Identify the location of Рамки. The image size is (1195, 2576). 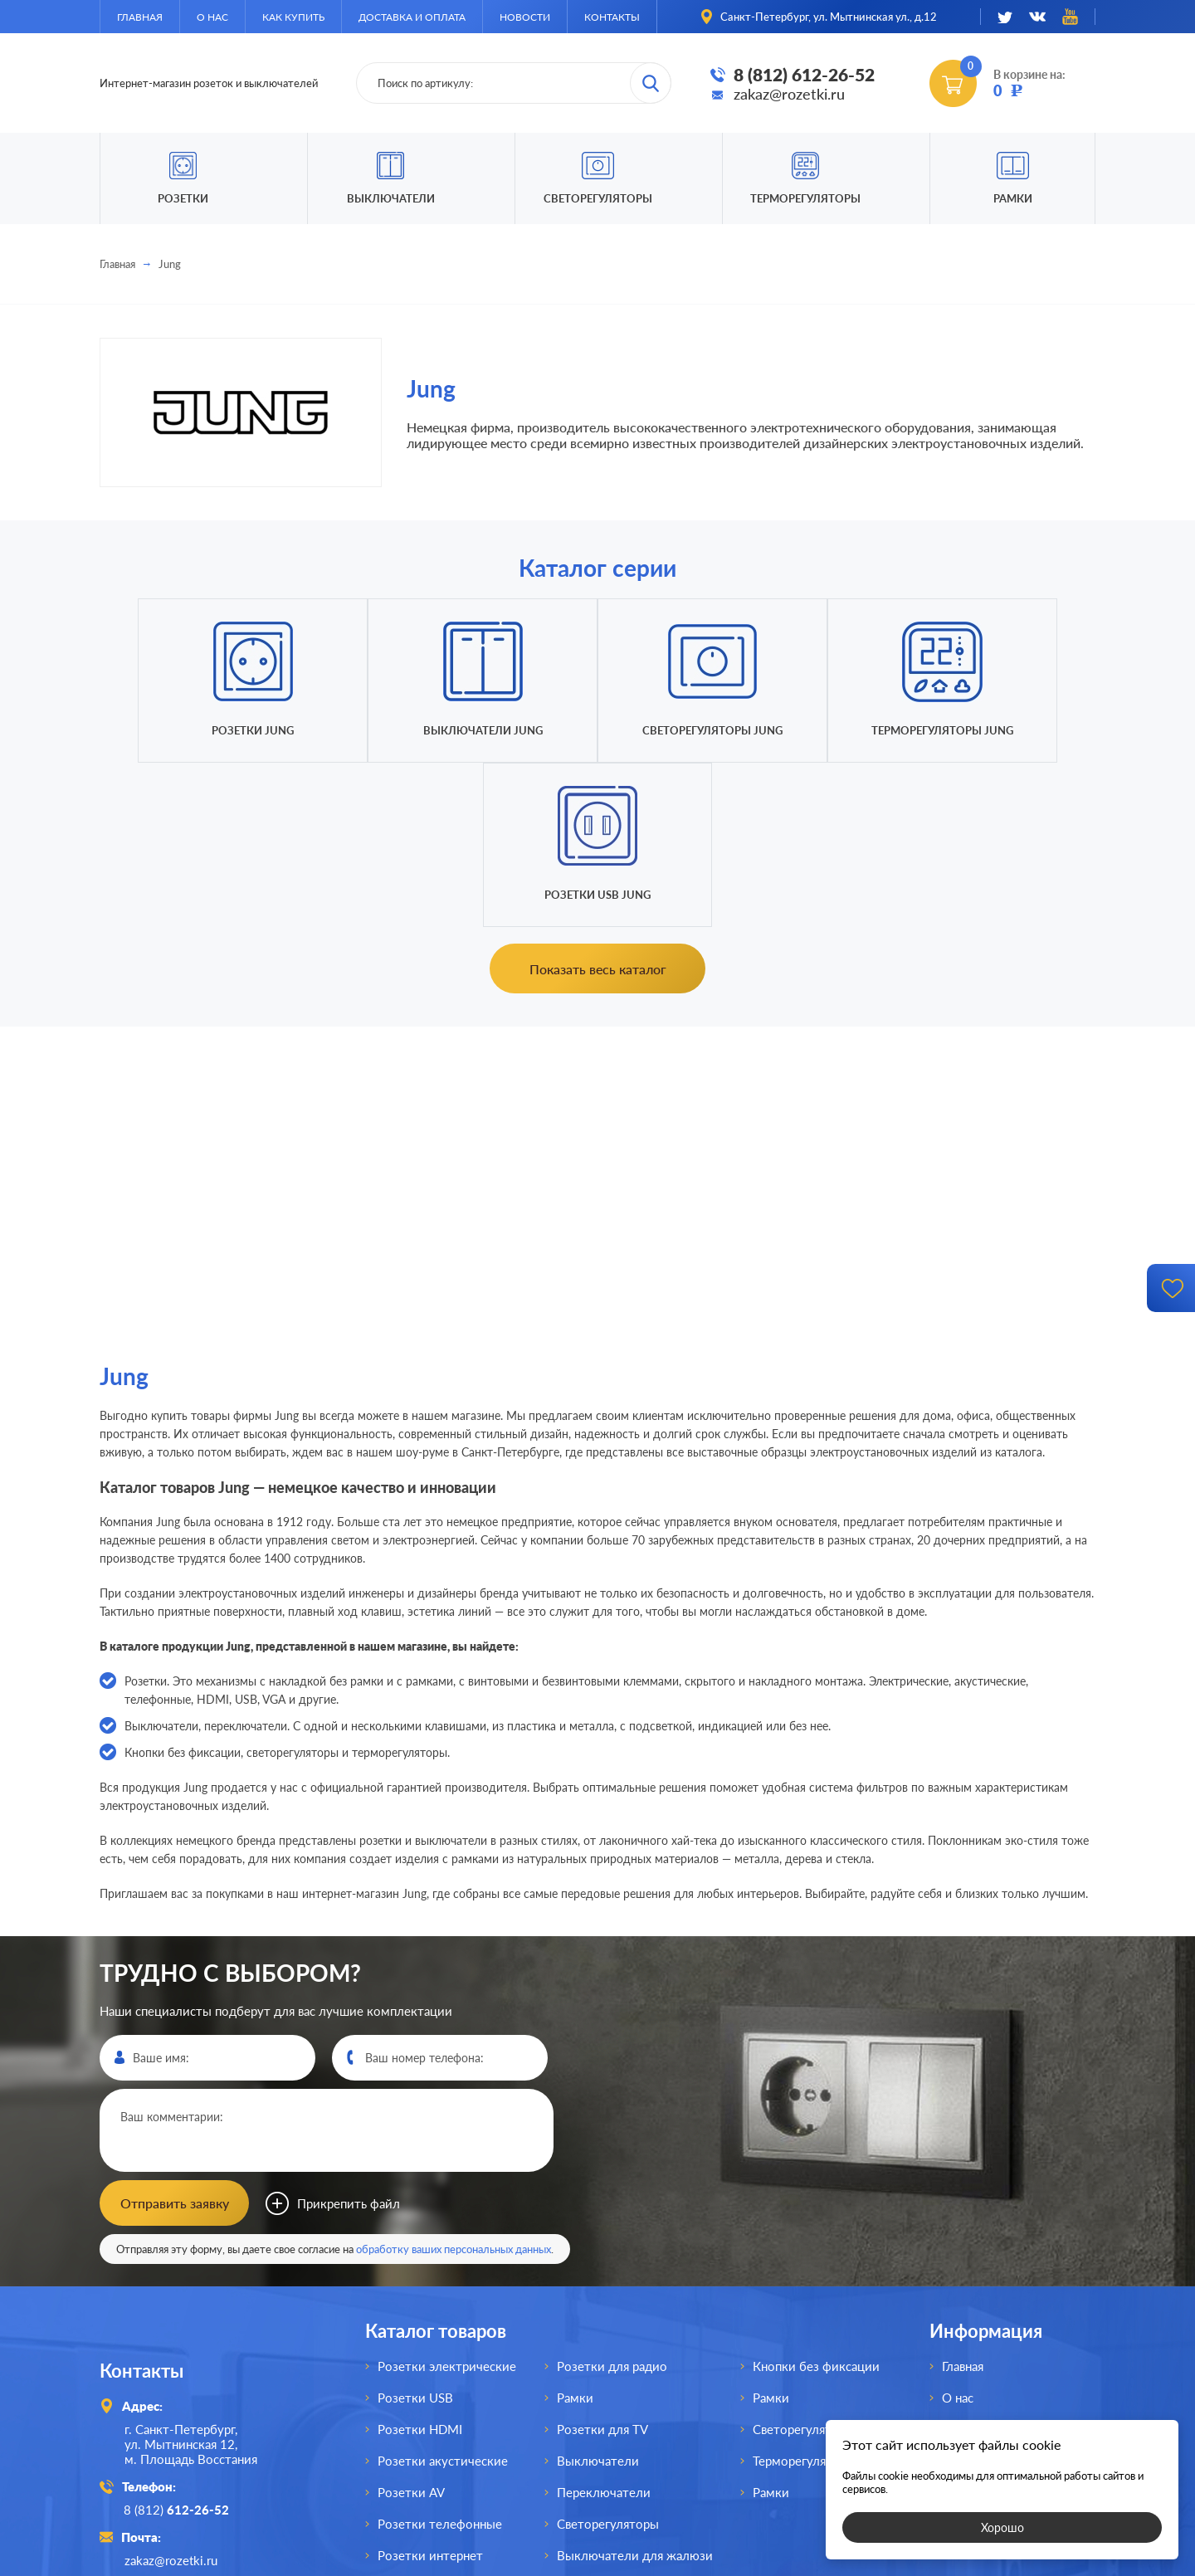
(1012, 198).